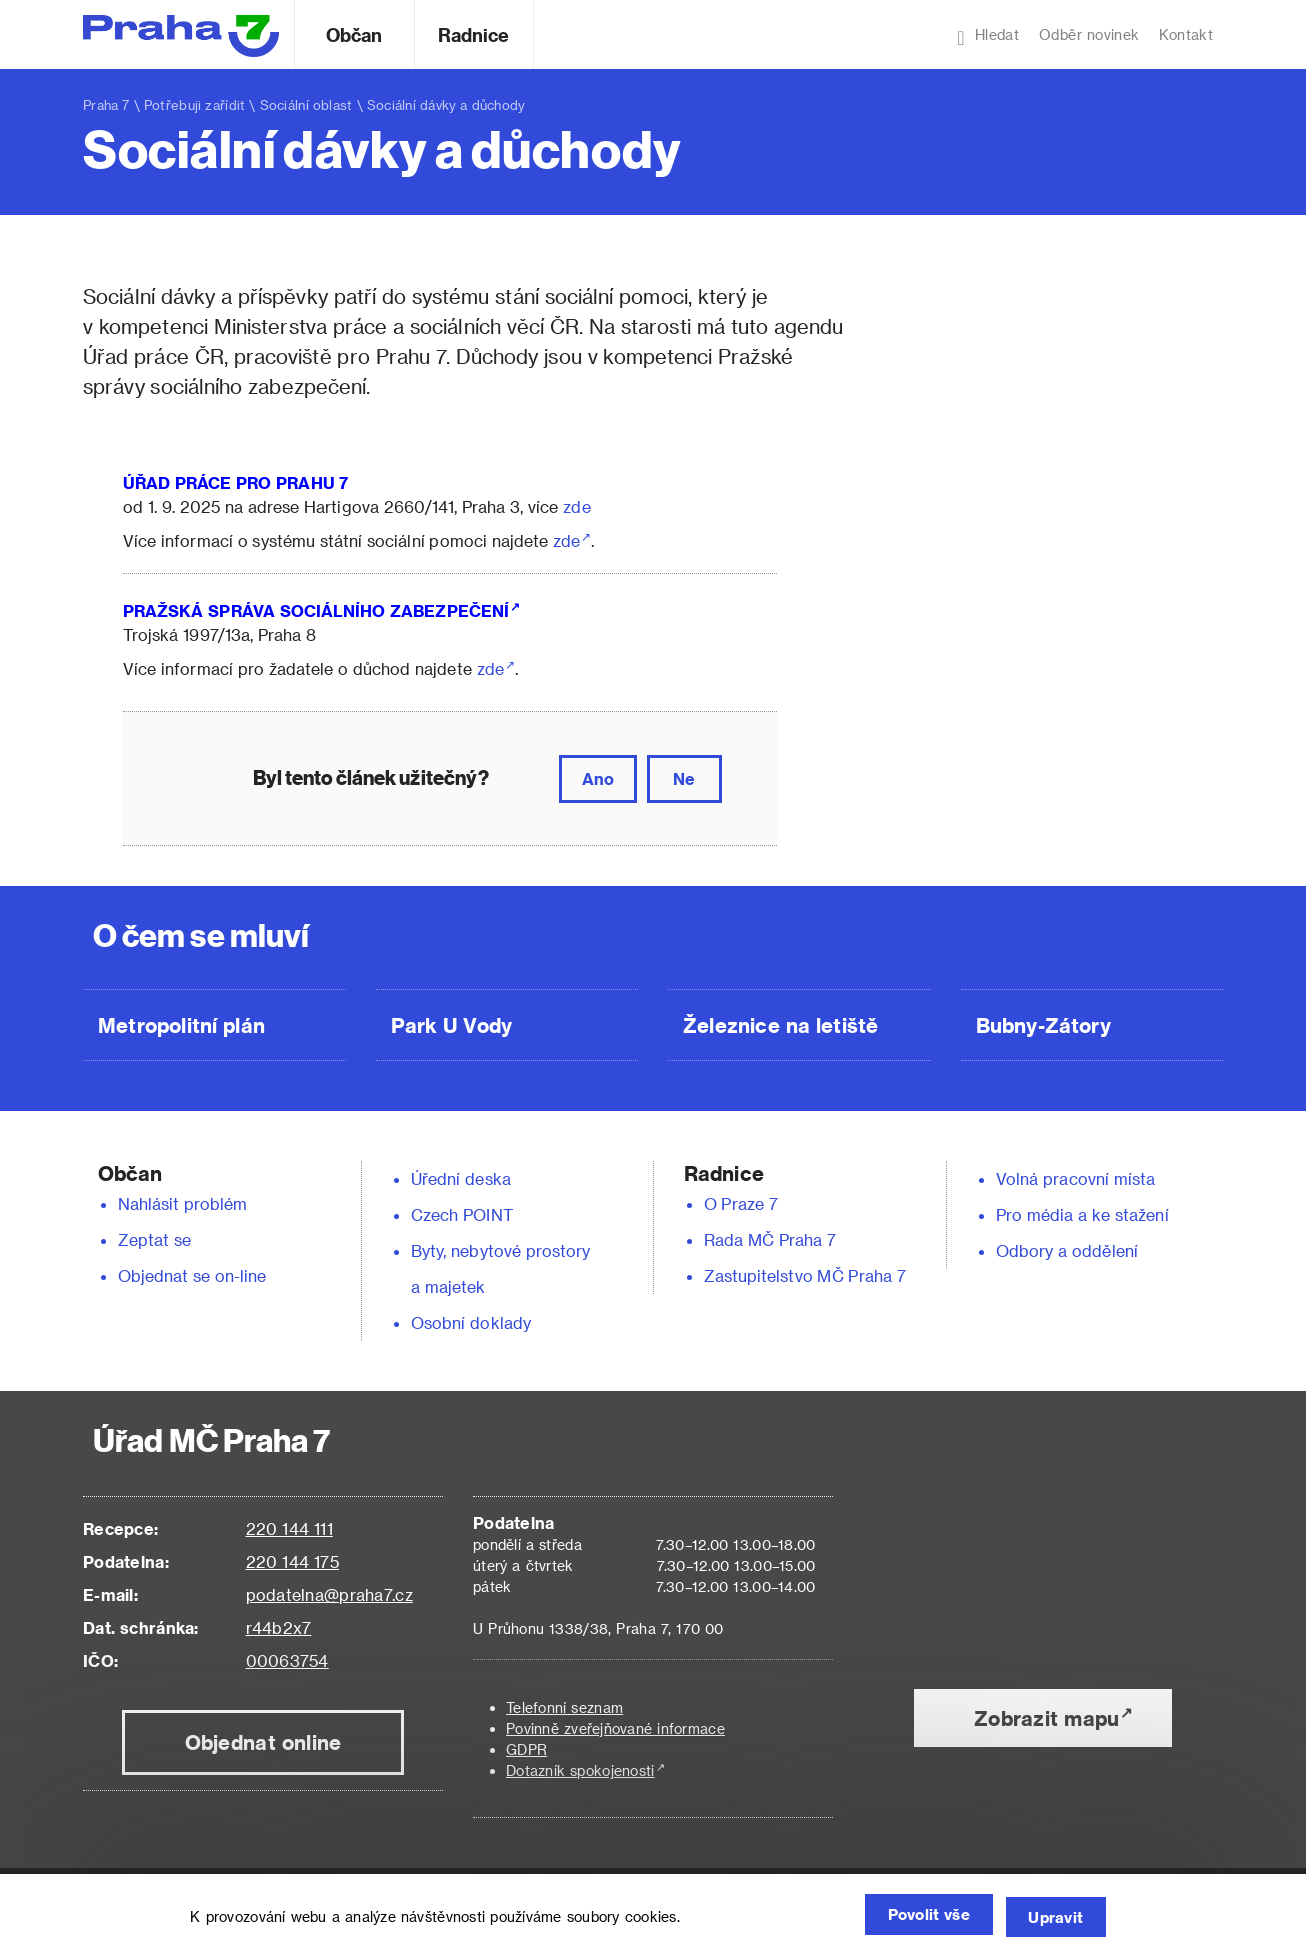  I want to click on Radnice, so click(474, 34).